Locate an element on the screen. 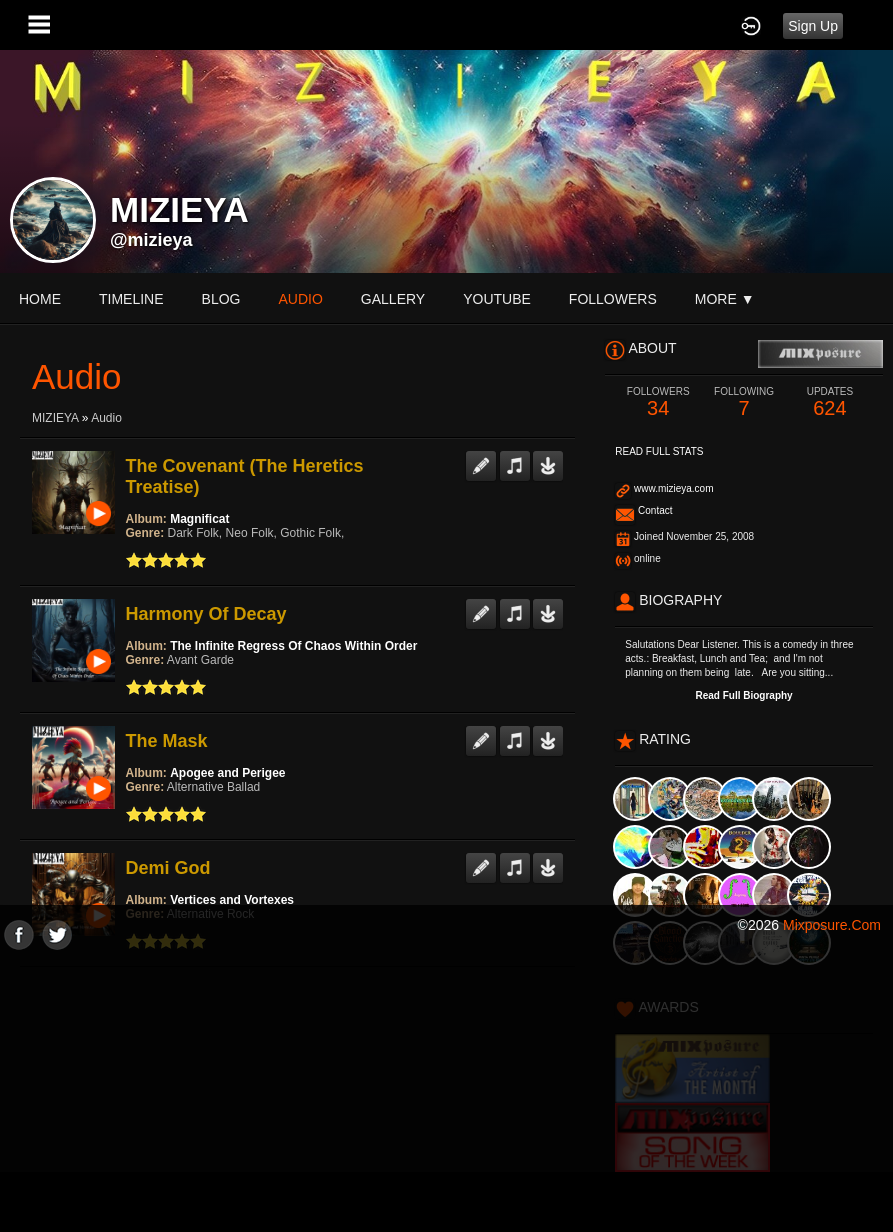 The image size is (893, 1232). Contact is located at coordinates (655, 510).